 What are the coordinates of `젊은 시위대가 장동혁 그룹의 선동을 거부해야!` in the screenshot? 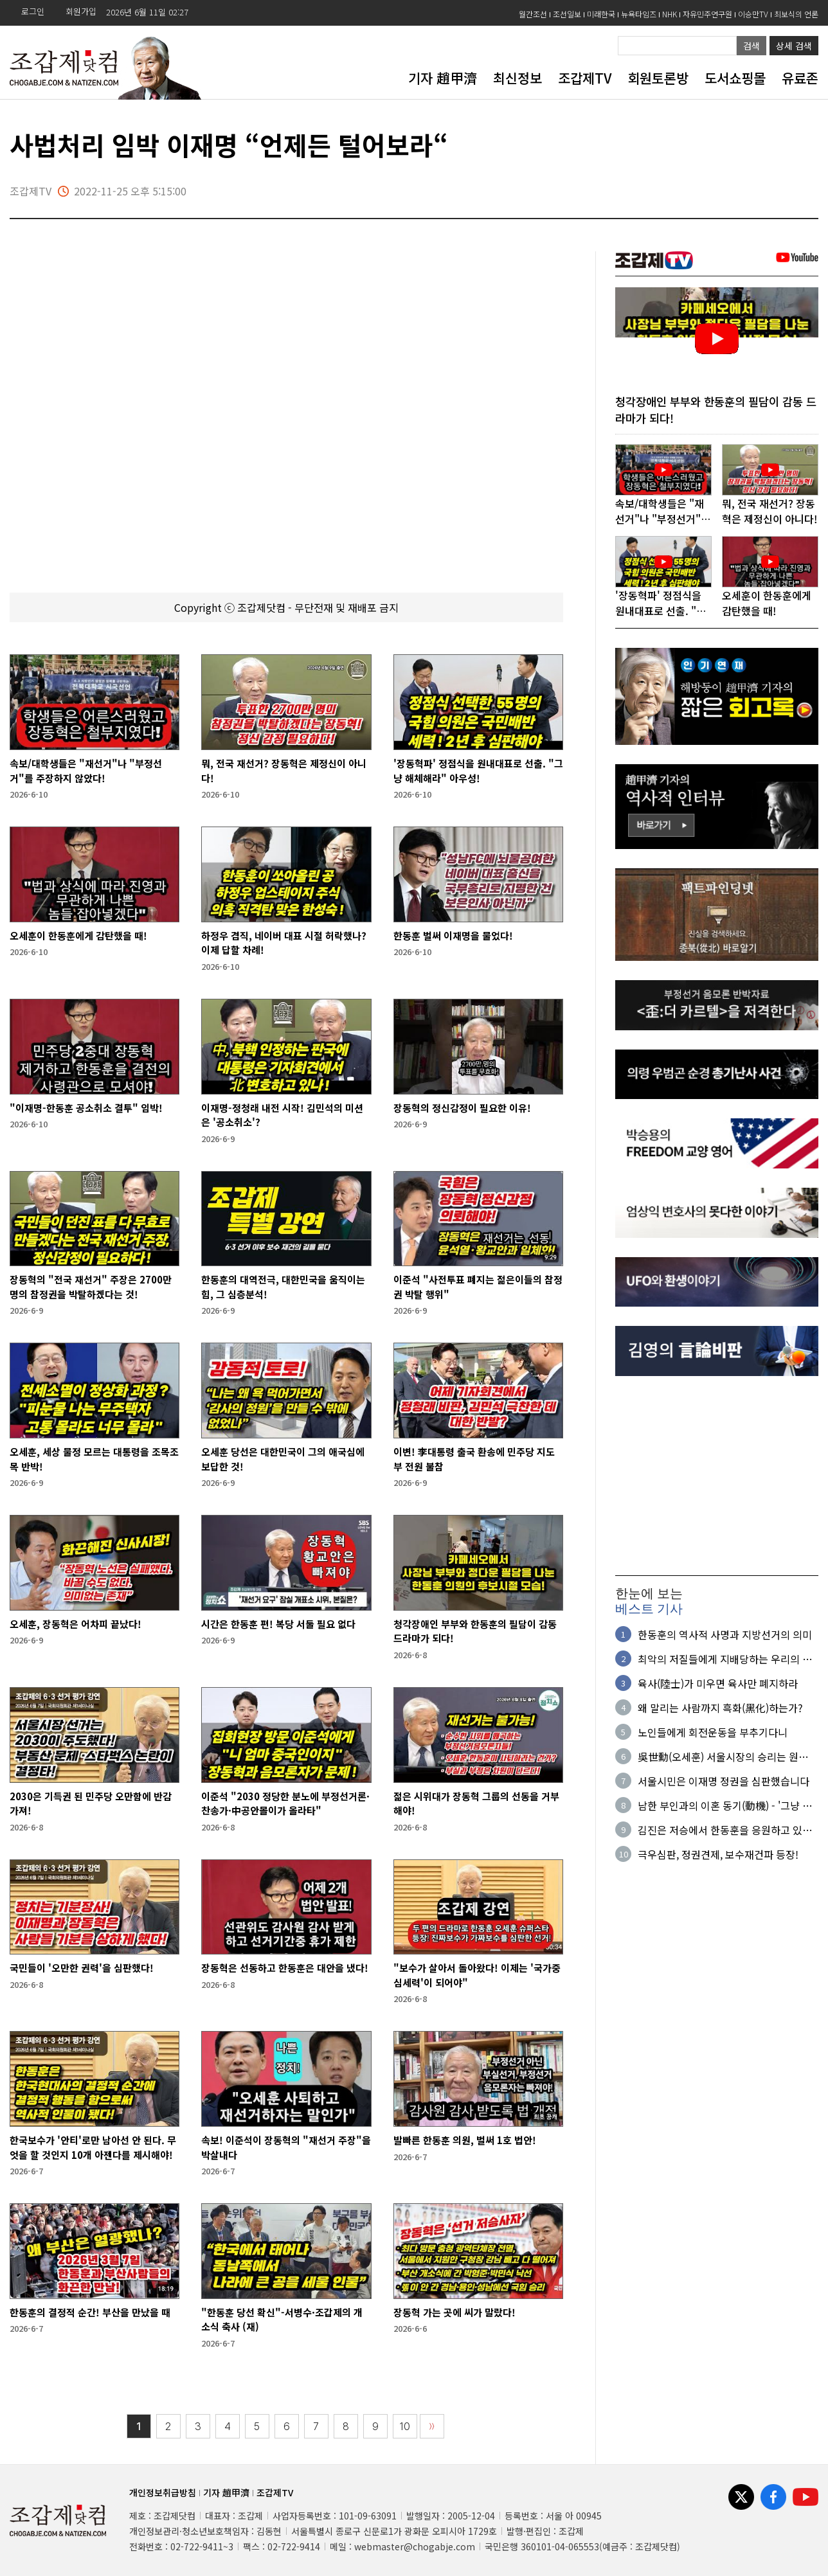 It's located at (476, 1803).